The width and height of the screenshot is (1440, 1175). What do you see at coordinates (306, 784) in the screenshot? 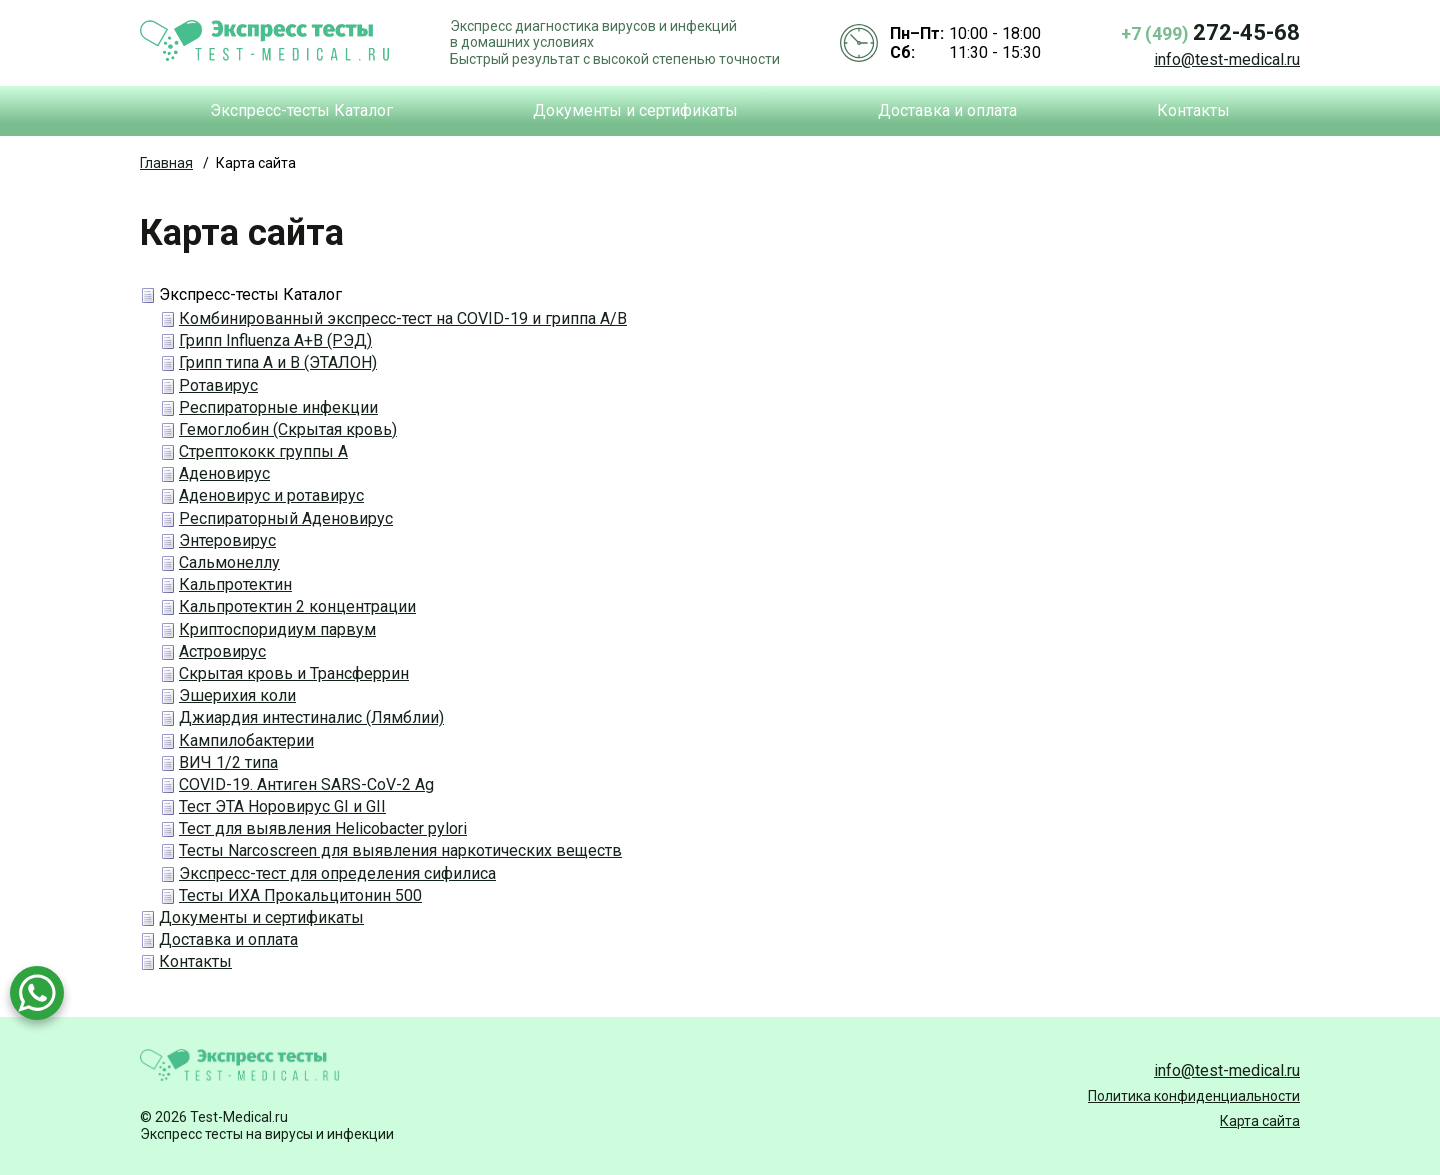
I see `COVID-19. Антиген SARS-CoV-2 Ag` at bounding box center [306, 784].